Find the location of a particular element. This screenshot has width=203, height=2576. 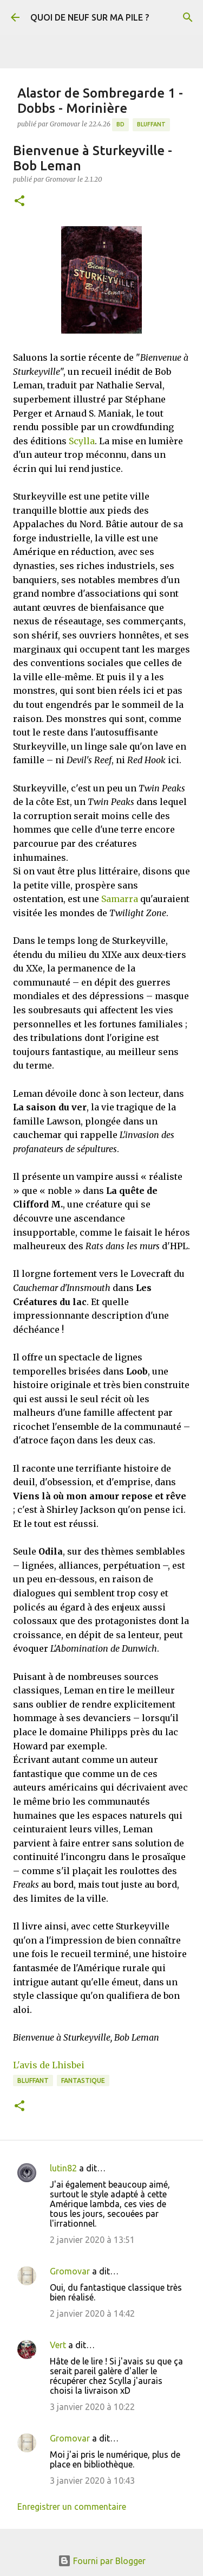

3 janvier 2020 à 10:22 is located at coordinates (92, 2407).